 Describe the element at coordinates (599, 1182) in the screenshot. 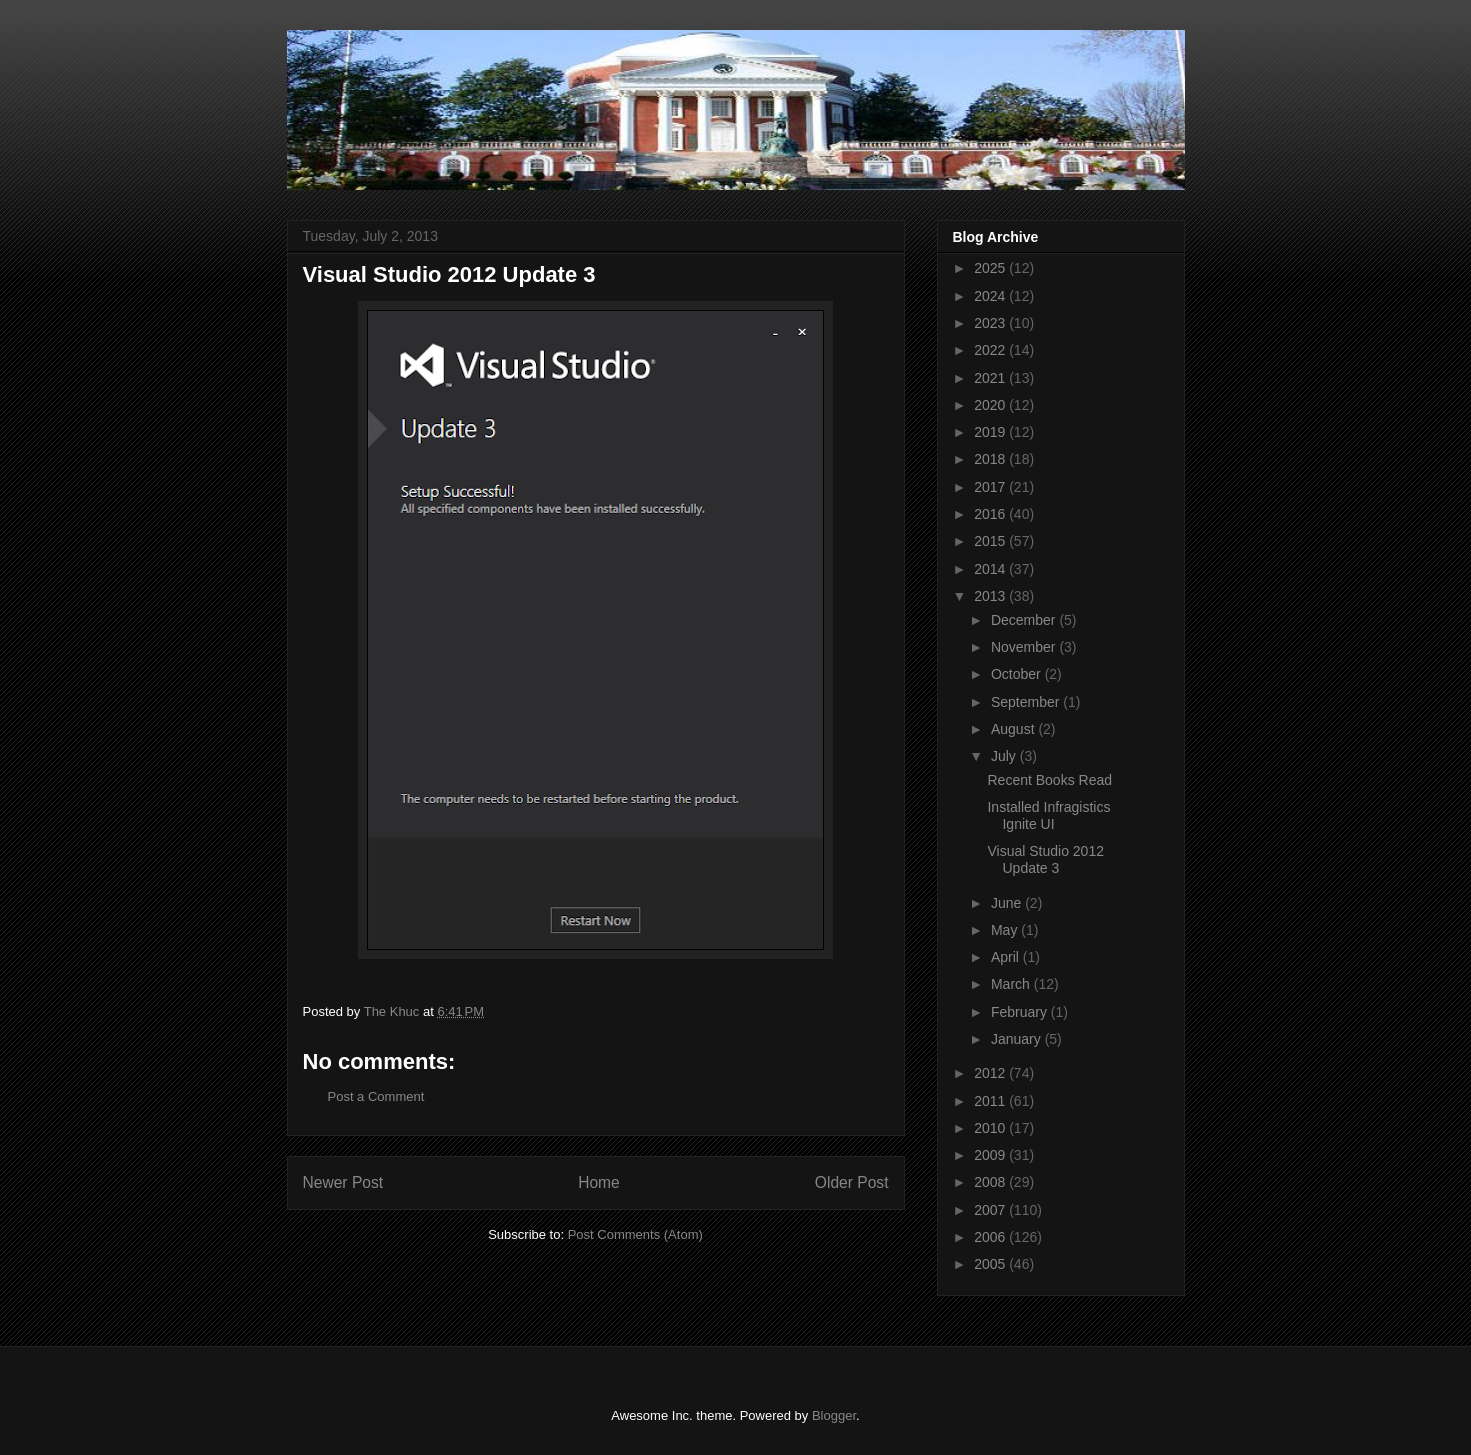

I see `Home` at that location.